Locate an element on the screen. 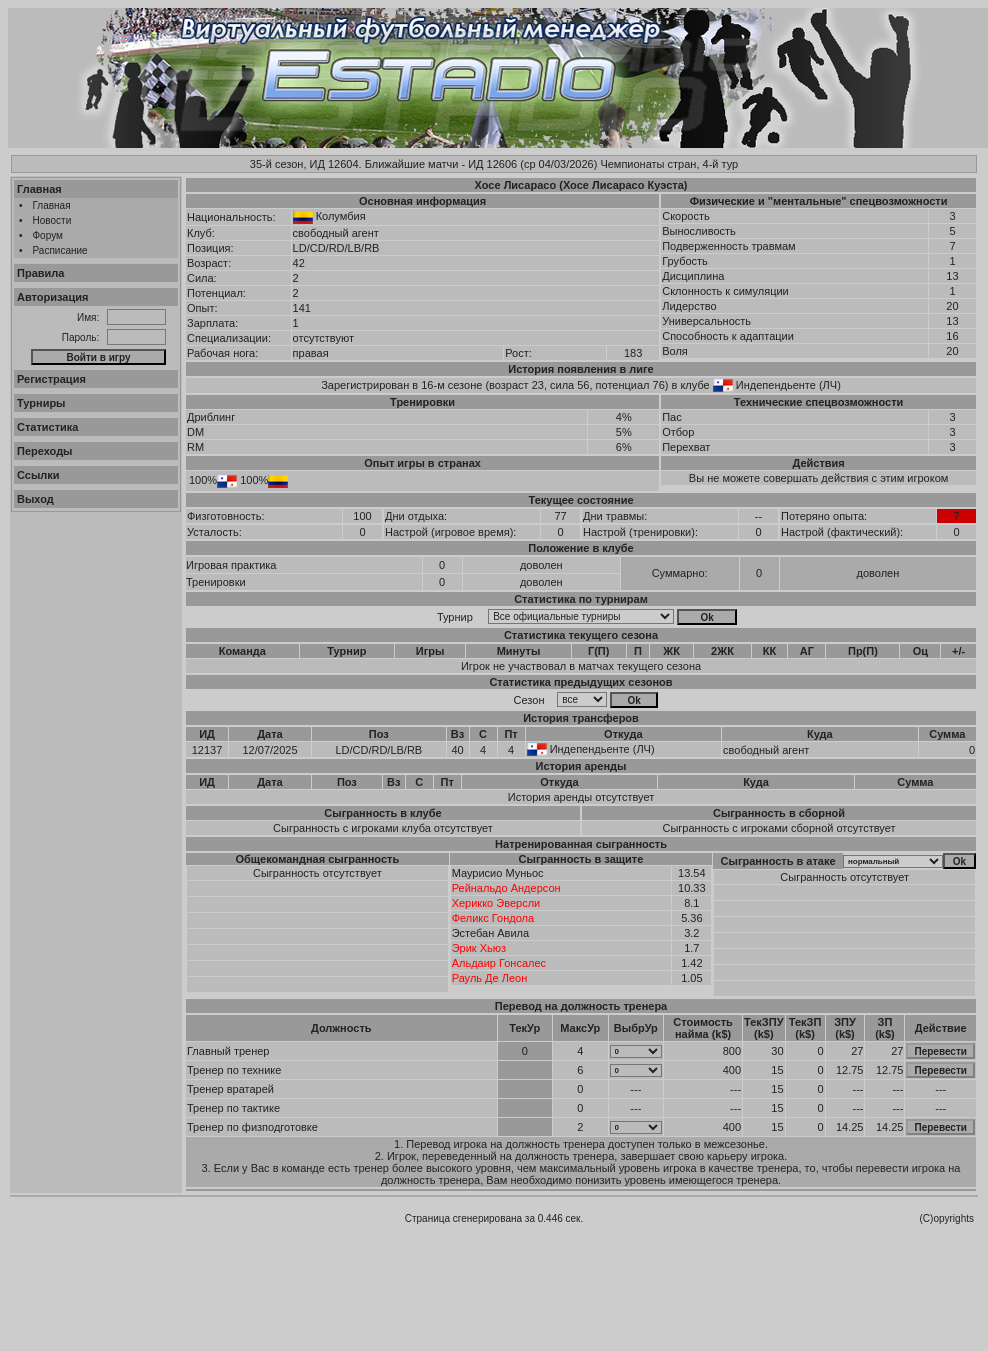  Расписание is located at coordinates (60, 250).